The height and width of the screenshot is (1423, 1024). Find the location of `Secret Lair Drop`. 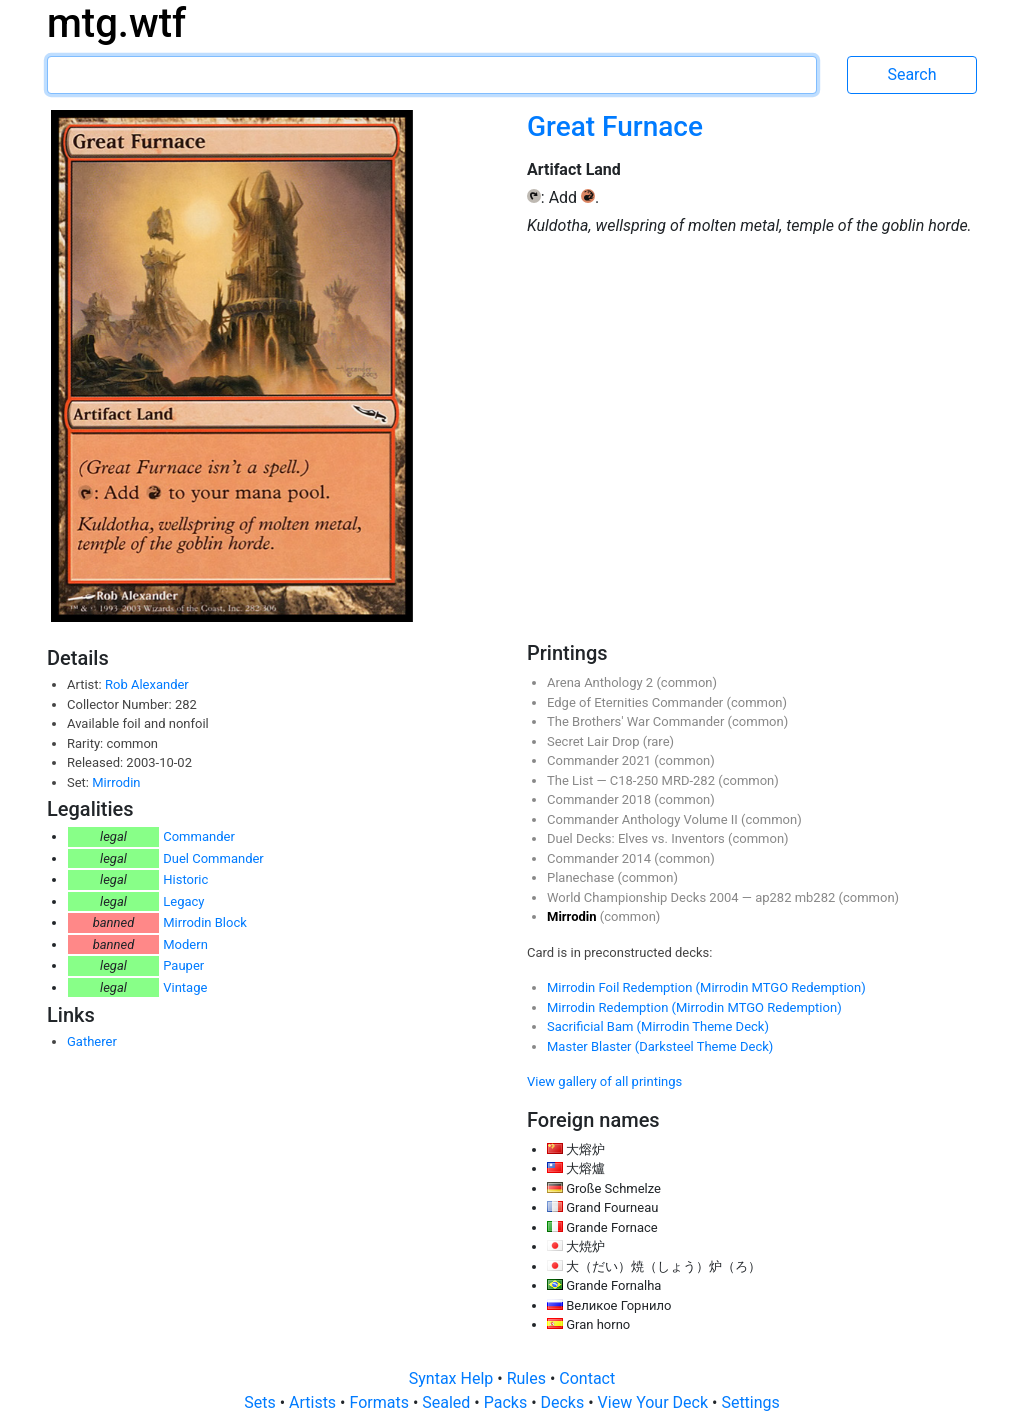

Secret Lair Drop is located at coordinates (595, 741).